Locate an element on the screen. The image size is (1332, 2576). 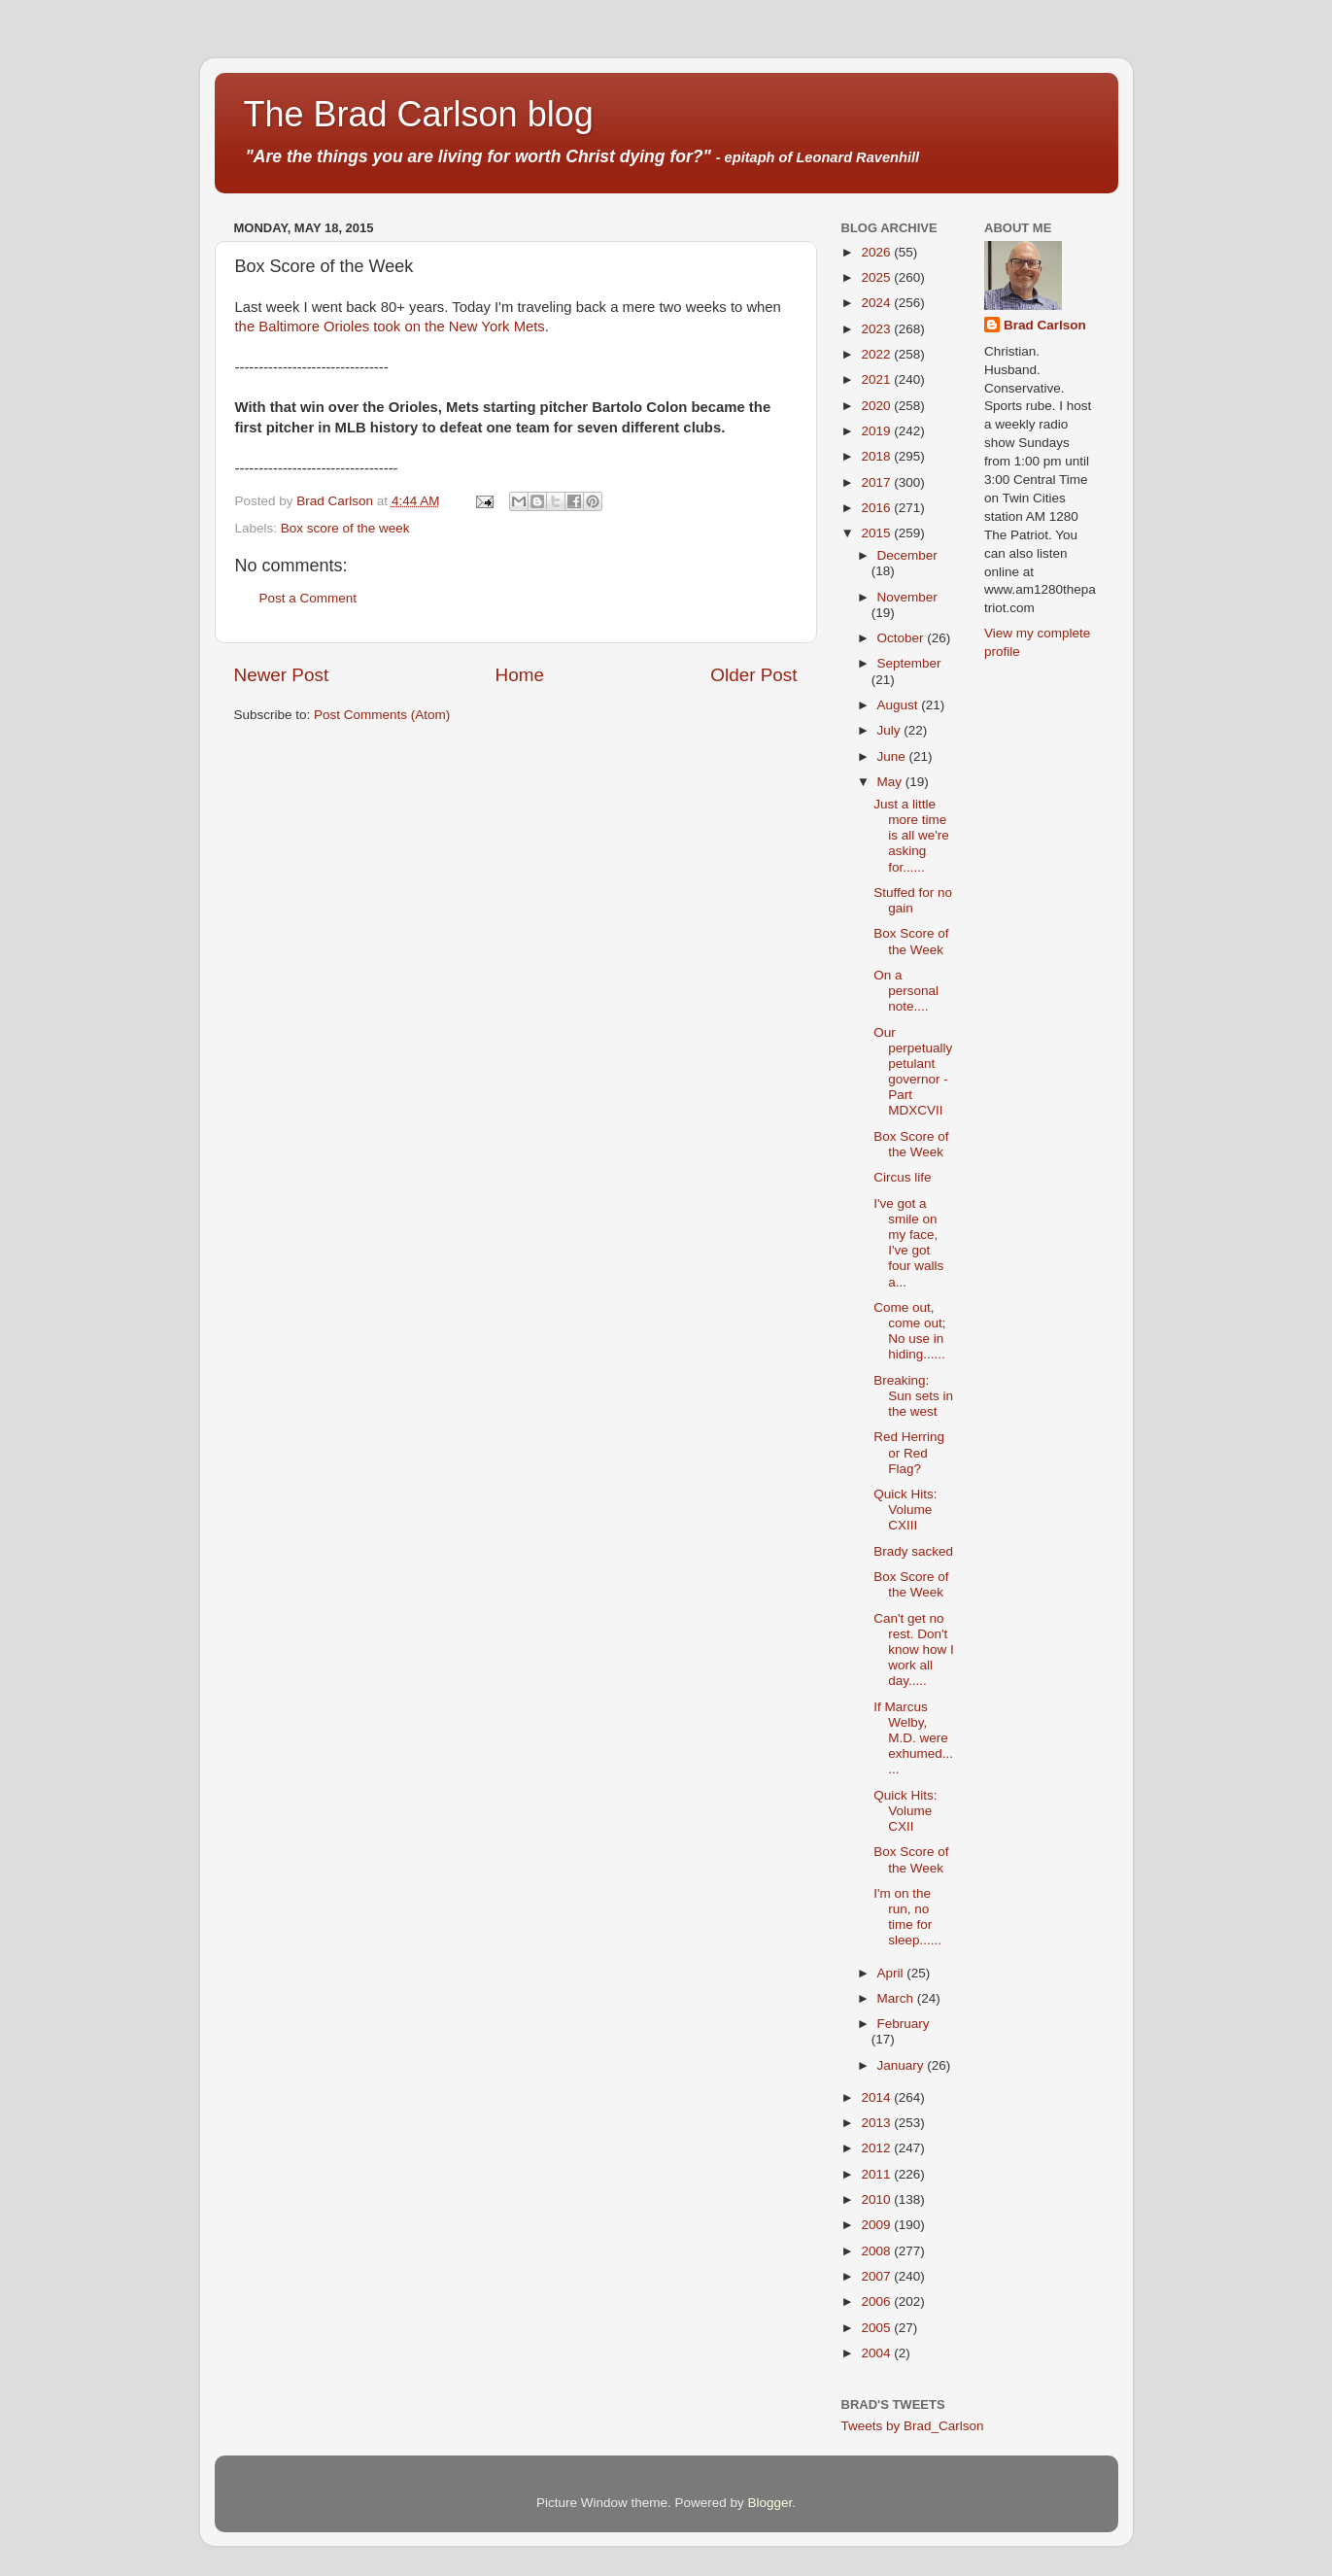
2023 is located at coordinates (877, 329).